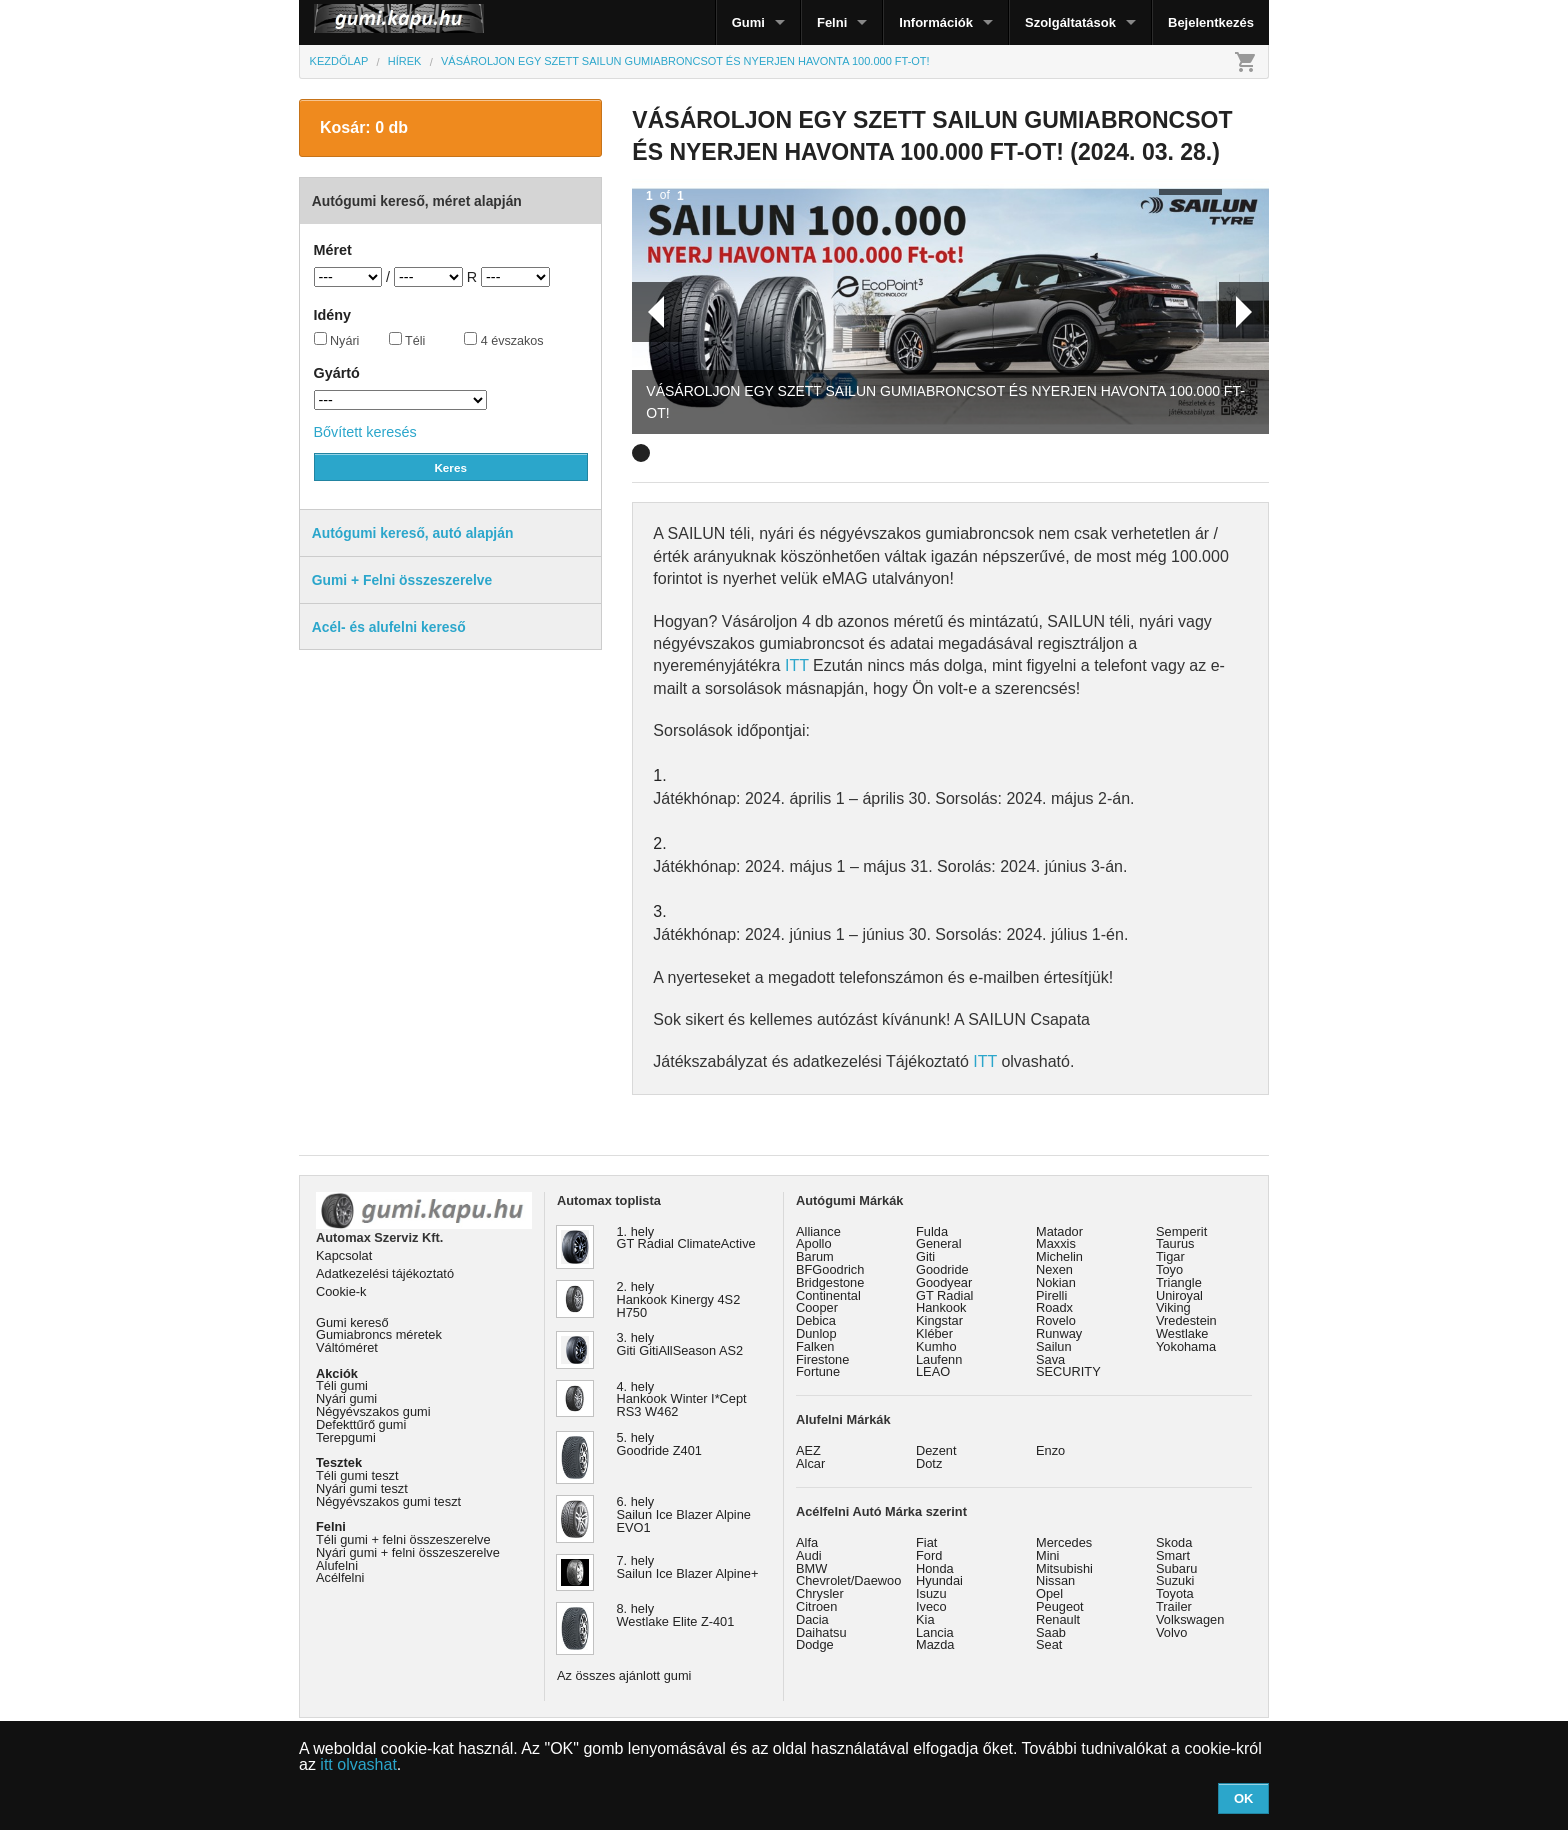 The image size is (1568, 1830). What do you see at coordinates (818, 1231) in the screenshot?
I see `Alliance` at bounding box center [818, 1231].